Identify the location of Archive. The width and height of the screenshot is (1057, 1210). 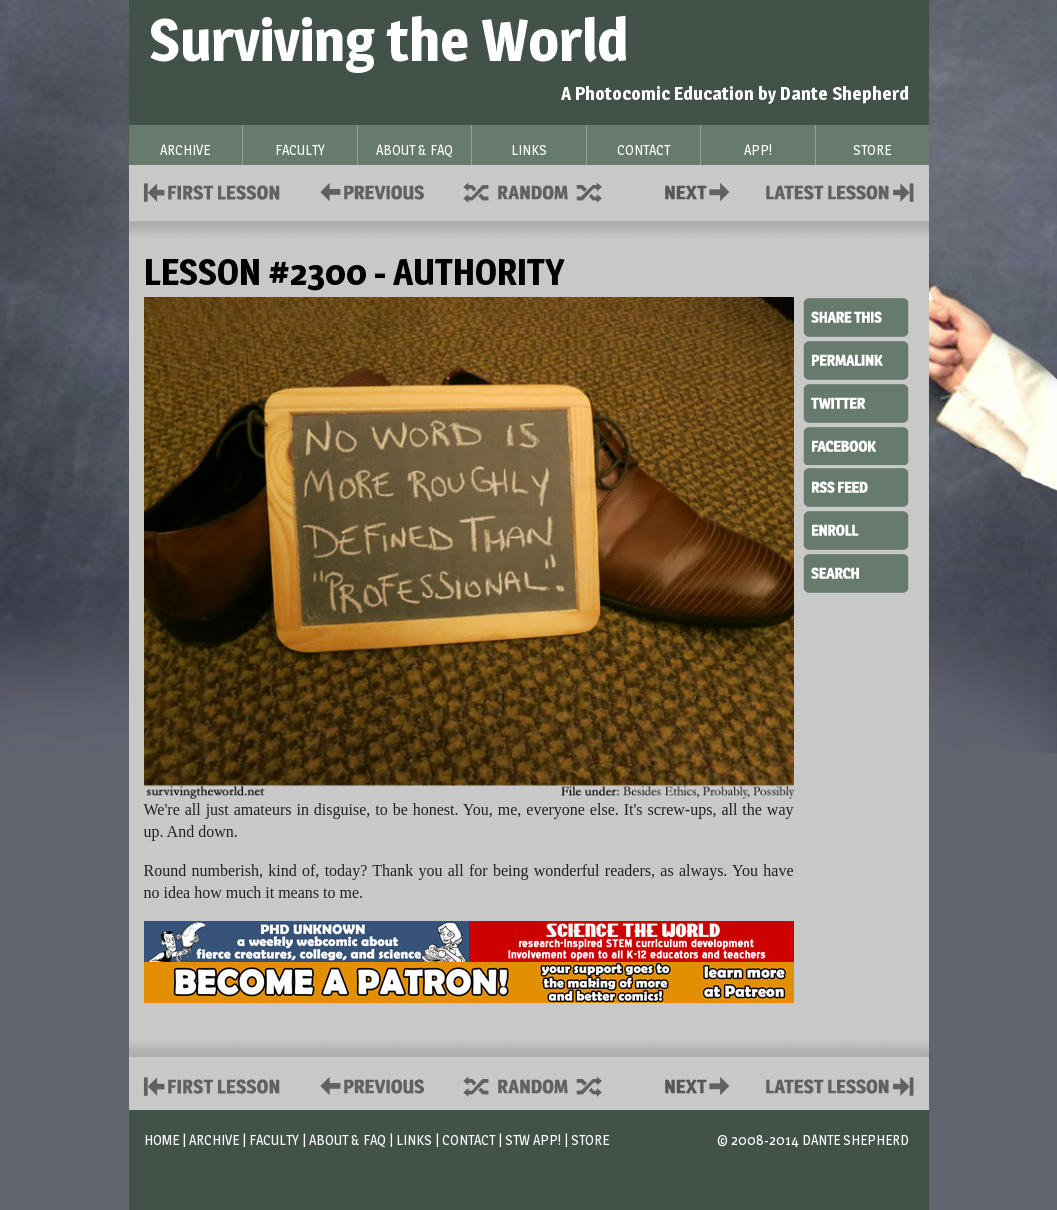
(214, 1139).